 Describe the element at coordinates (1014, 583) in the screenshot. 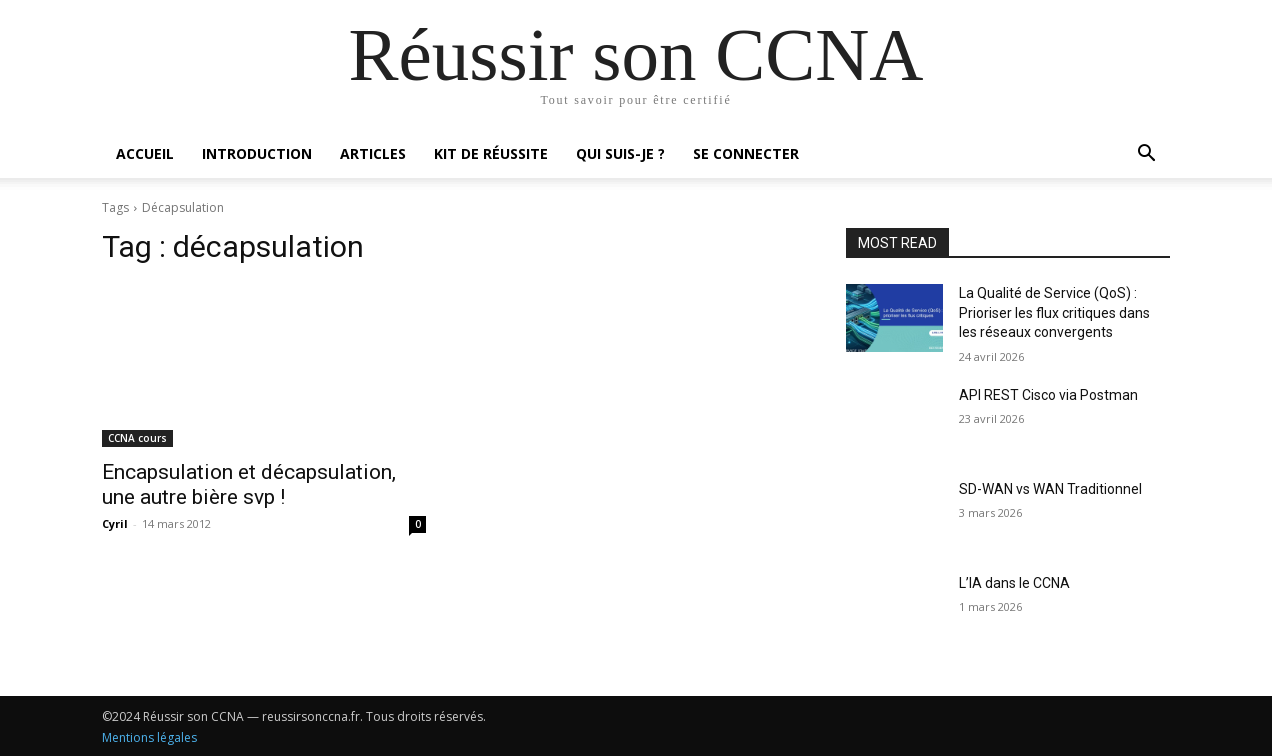

I see `L’IA dans le CCNA` at that location.